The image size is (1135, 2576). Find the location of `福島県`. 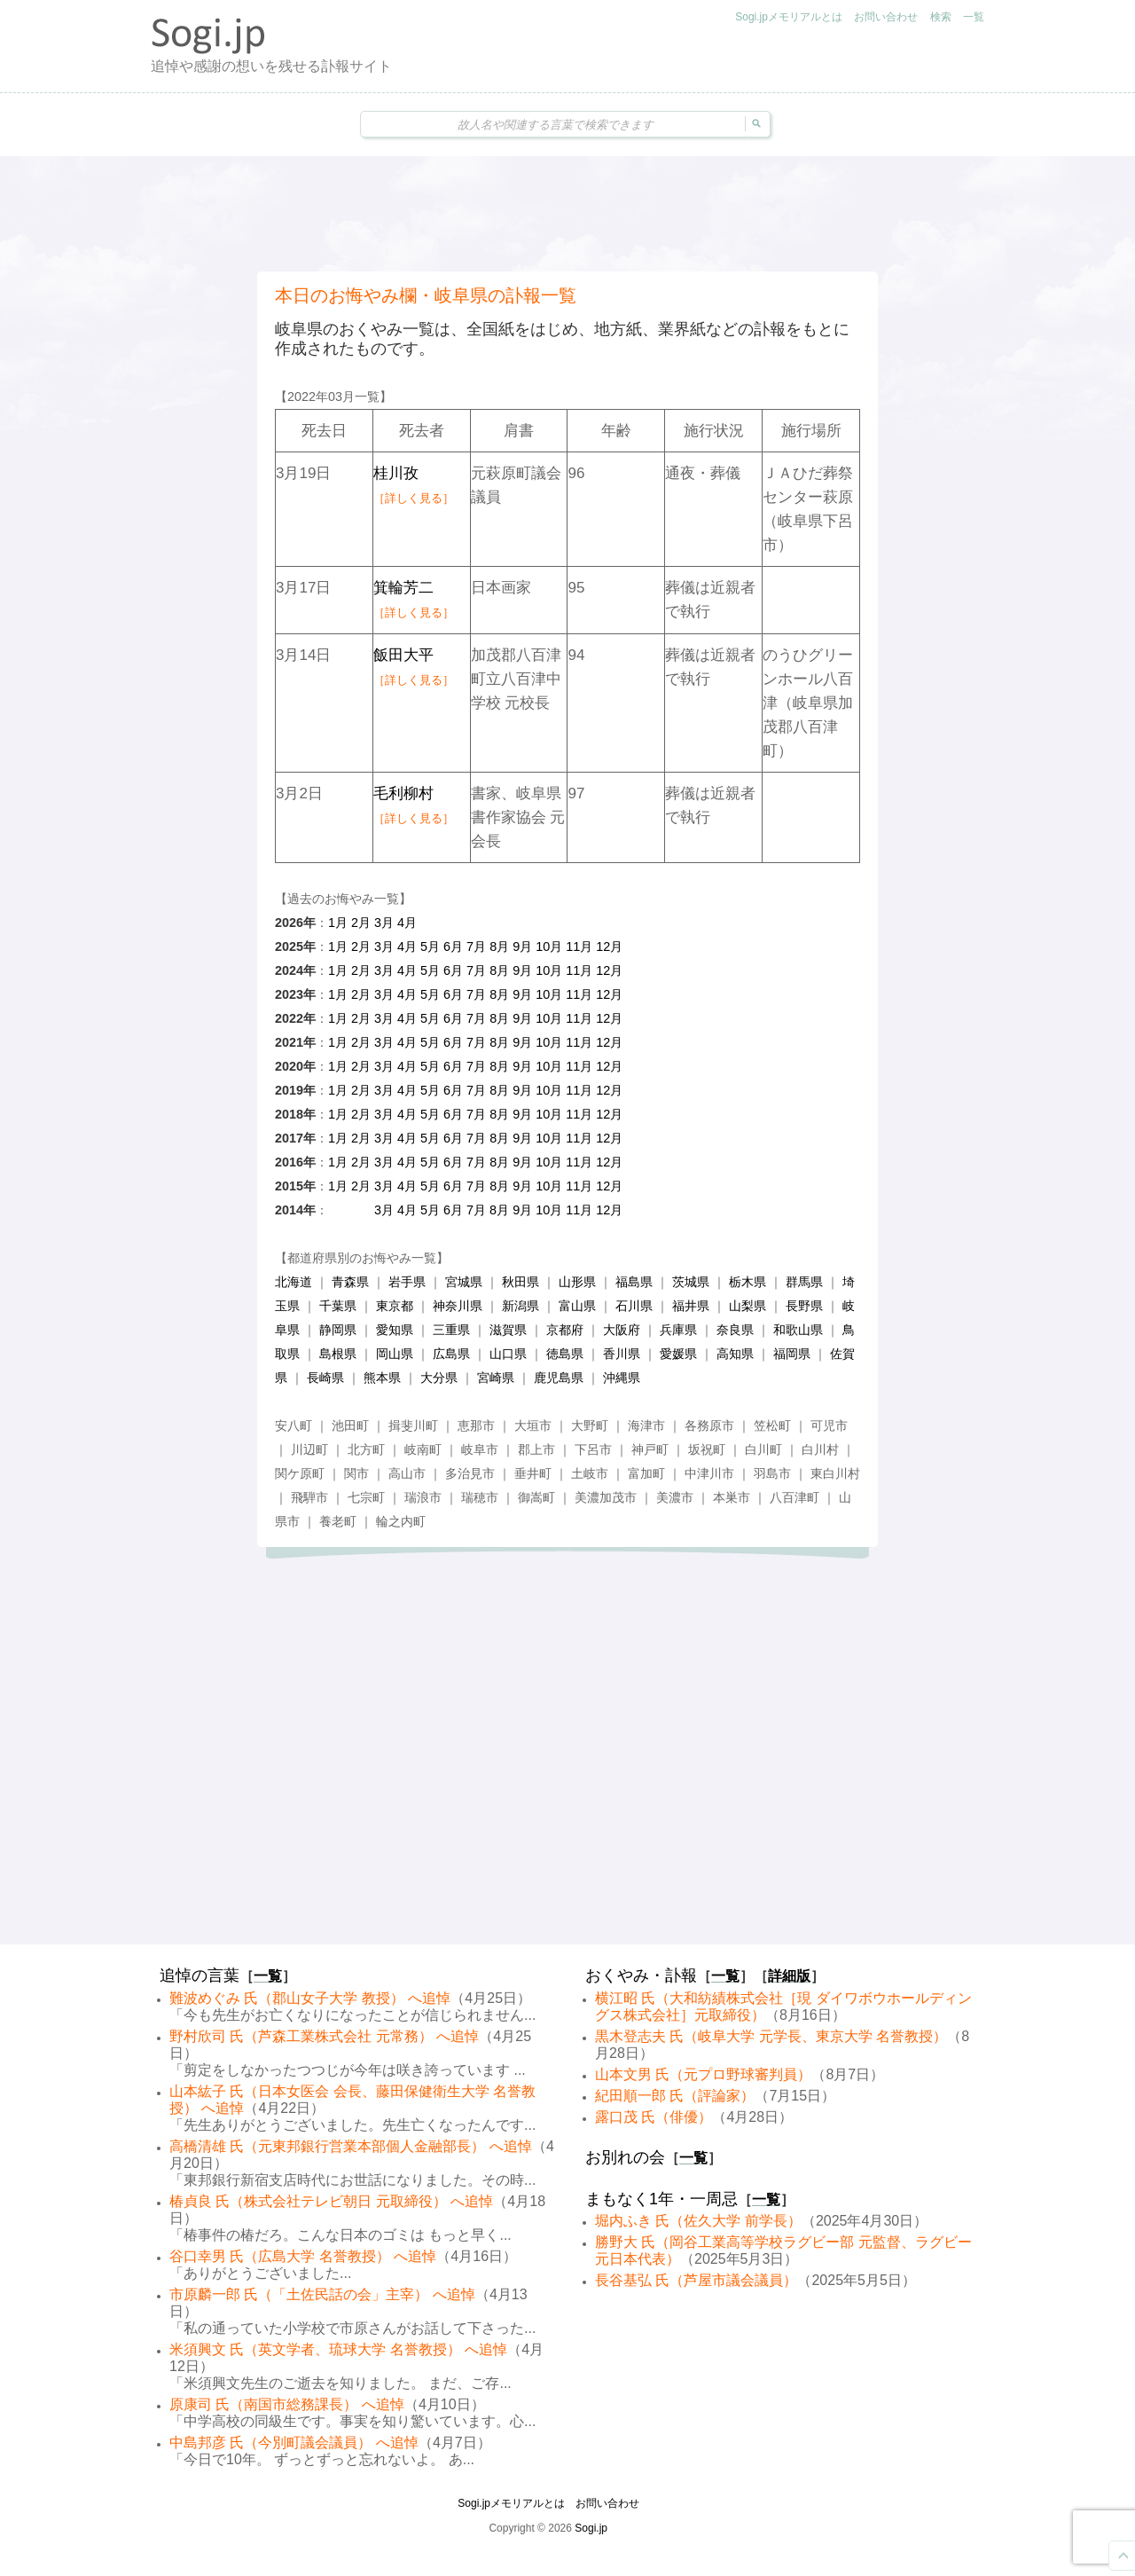

福島県 is located at coordinates (634, 1282).